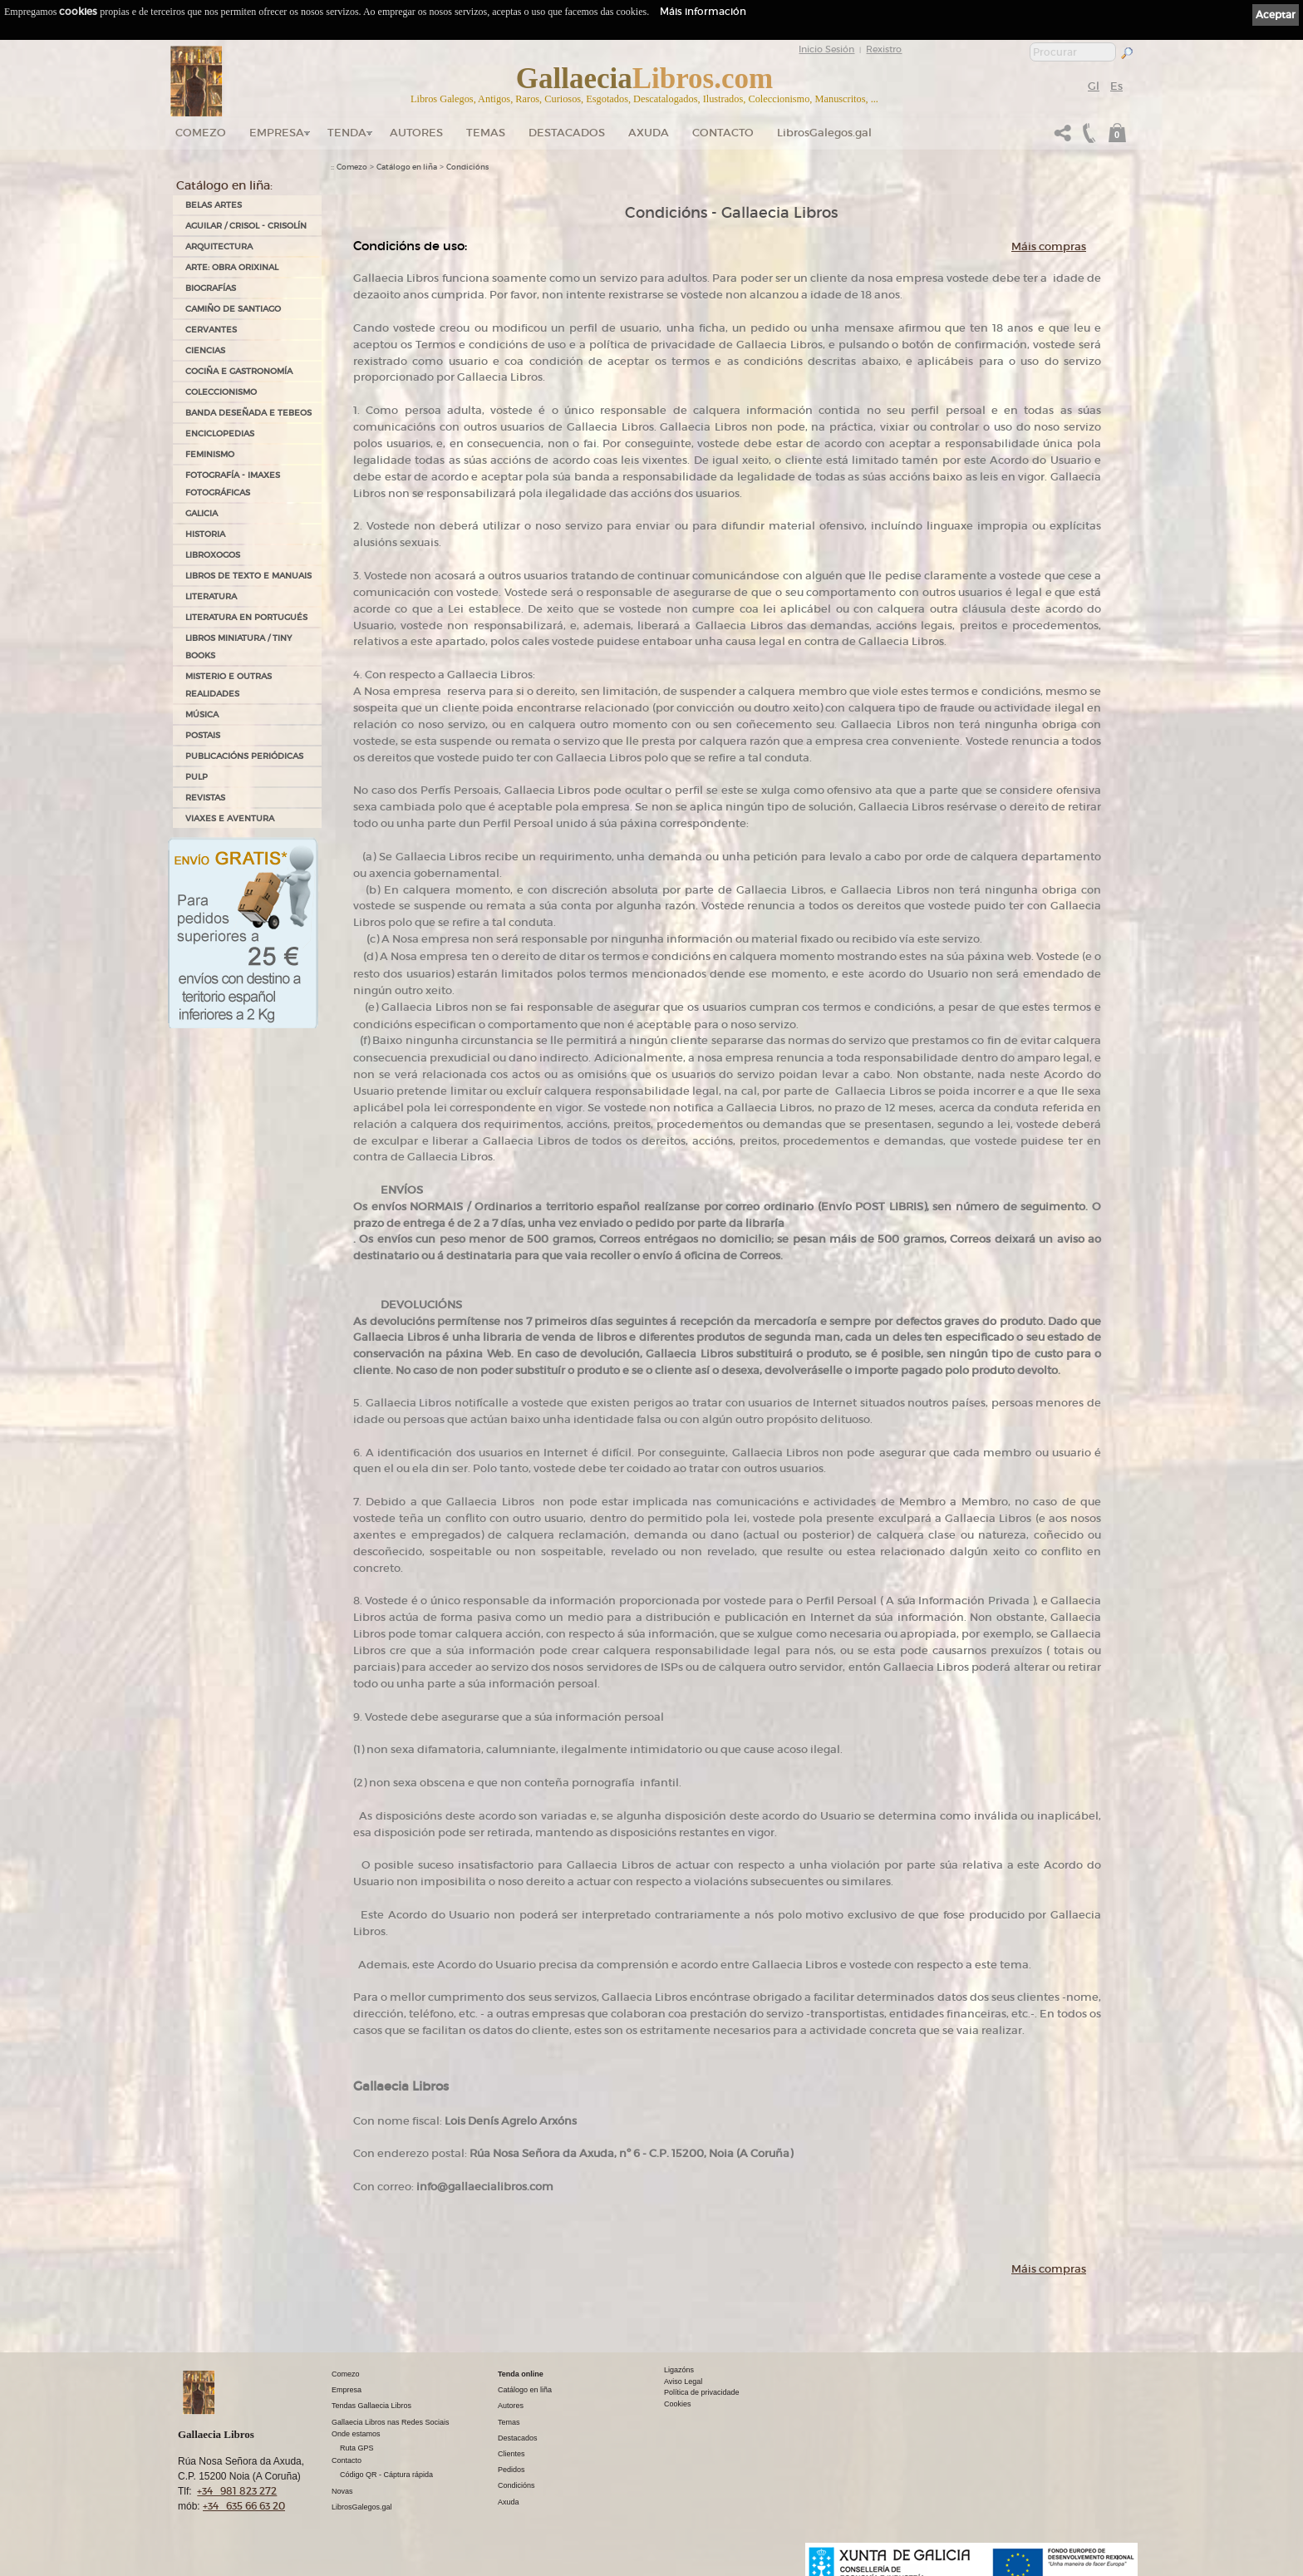  What do you see at coordinates (679, 2370) in the screenshot?
I see `Ligazóns` at bounding box center [679, 2370].